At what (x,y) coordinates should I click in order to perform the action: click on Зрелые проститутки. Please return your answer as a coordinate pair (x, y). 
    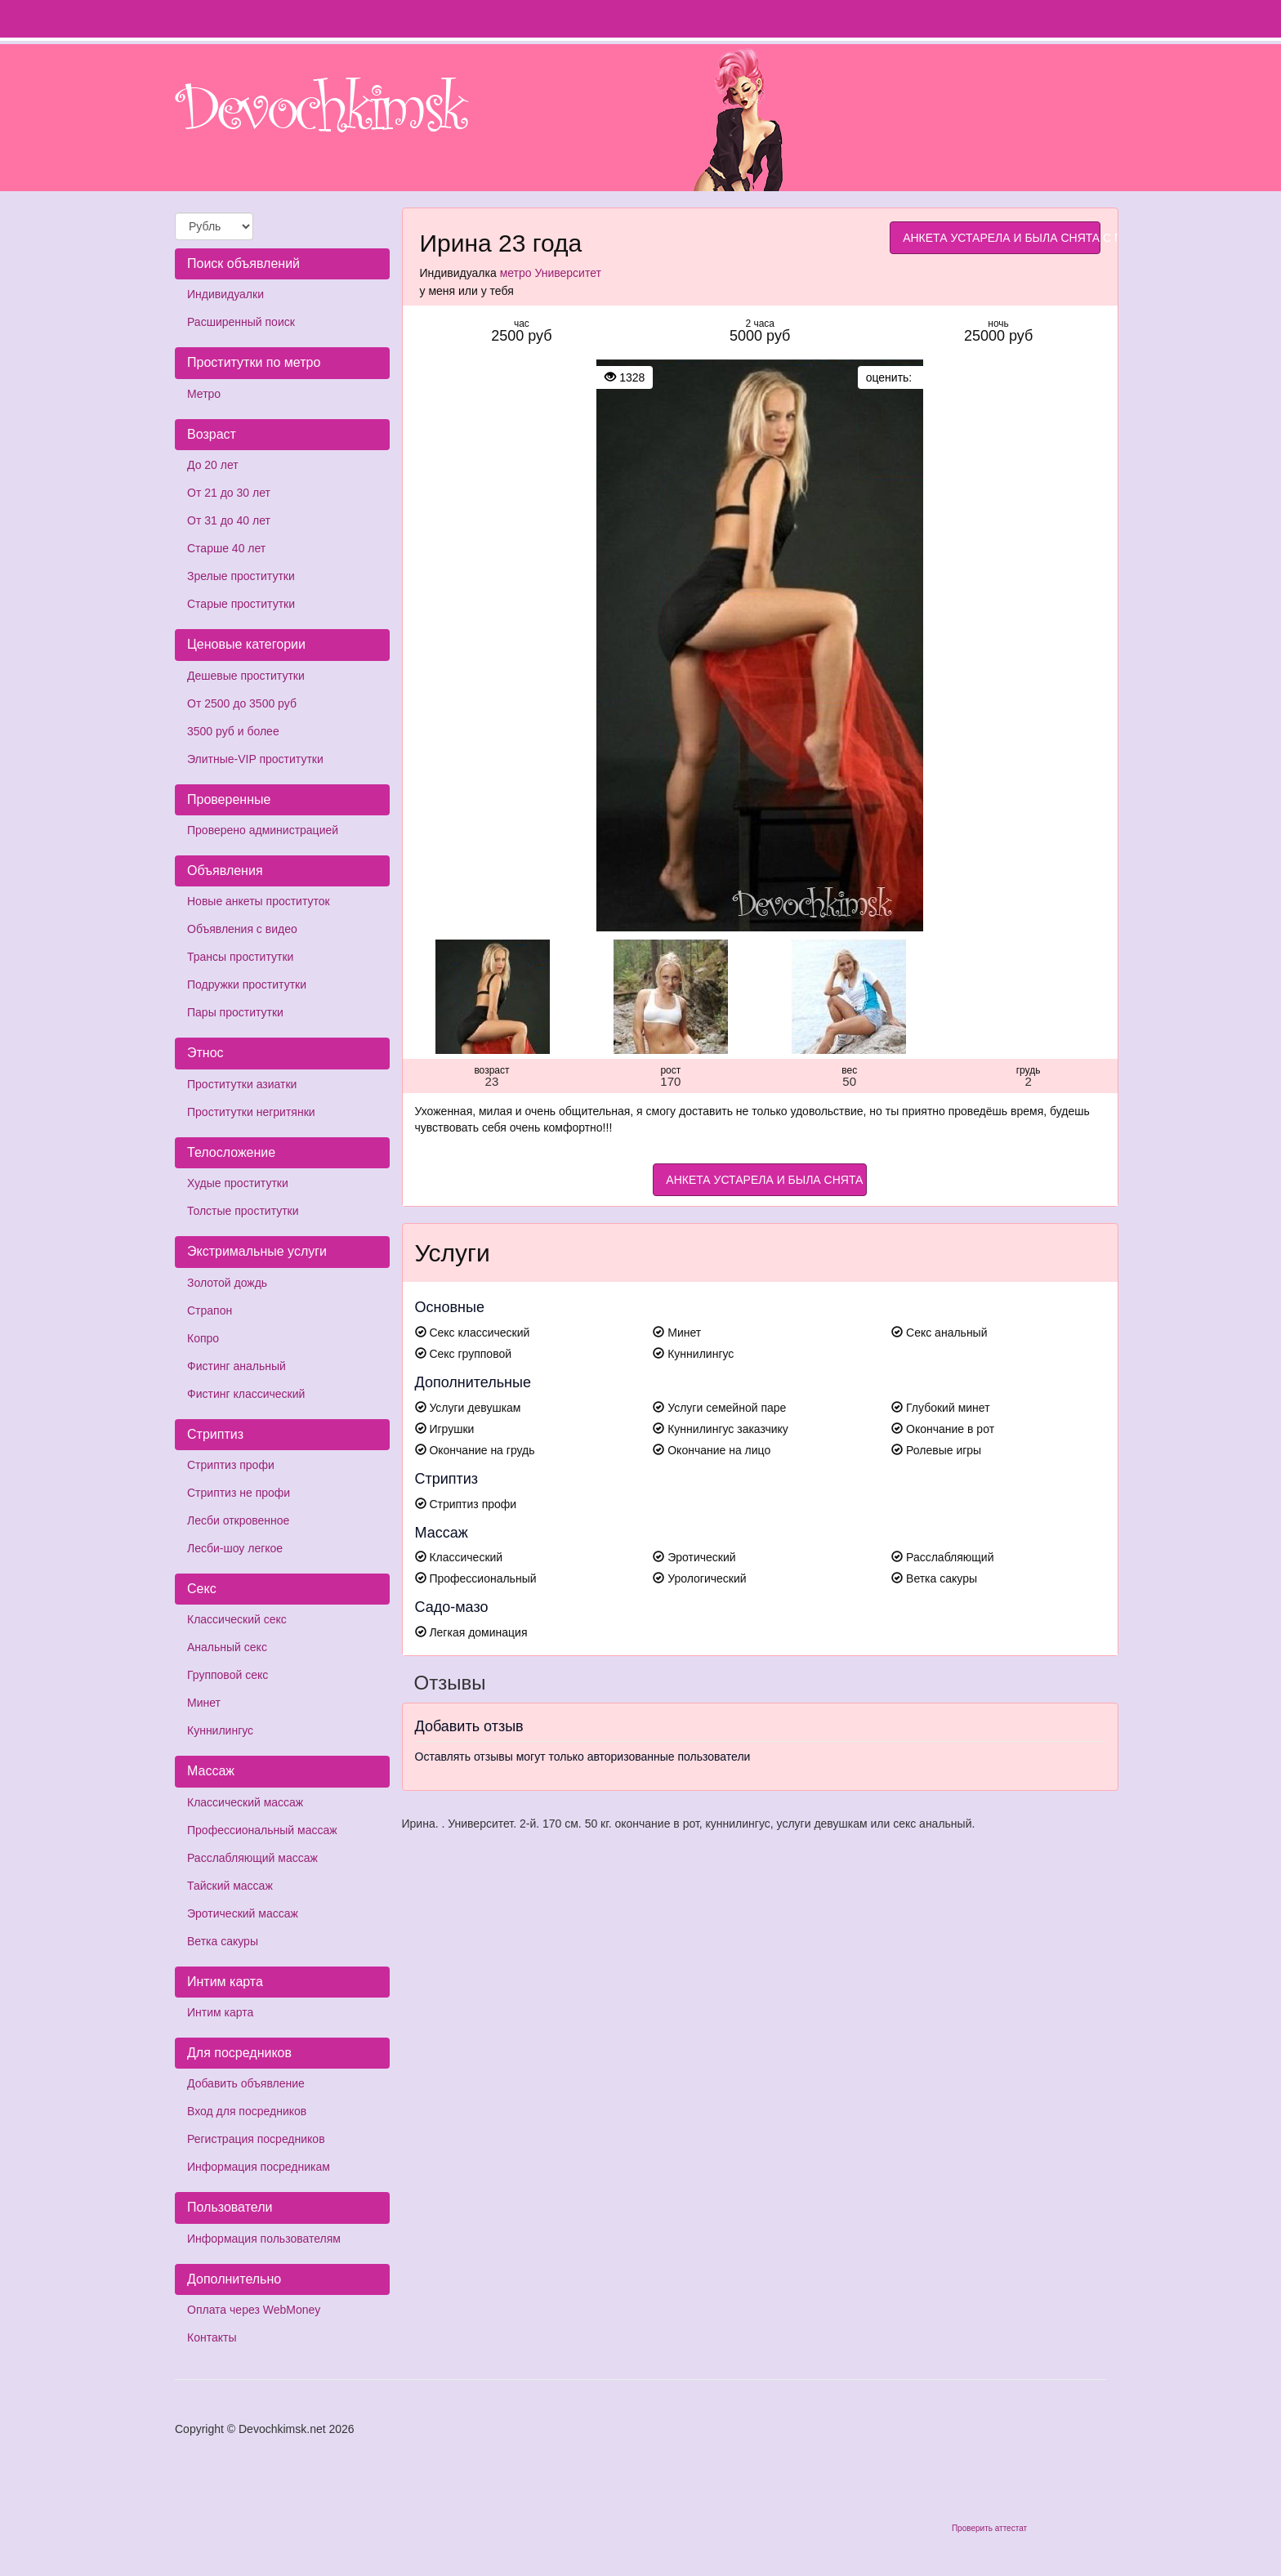
    Looking at the image, I should click on (241, 576).